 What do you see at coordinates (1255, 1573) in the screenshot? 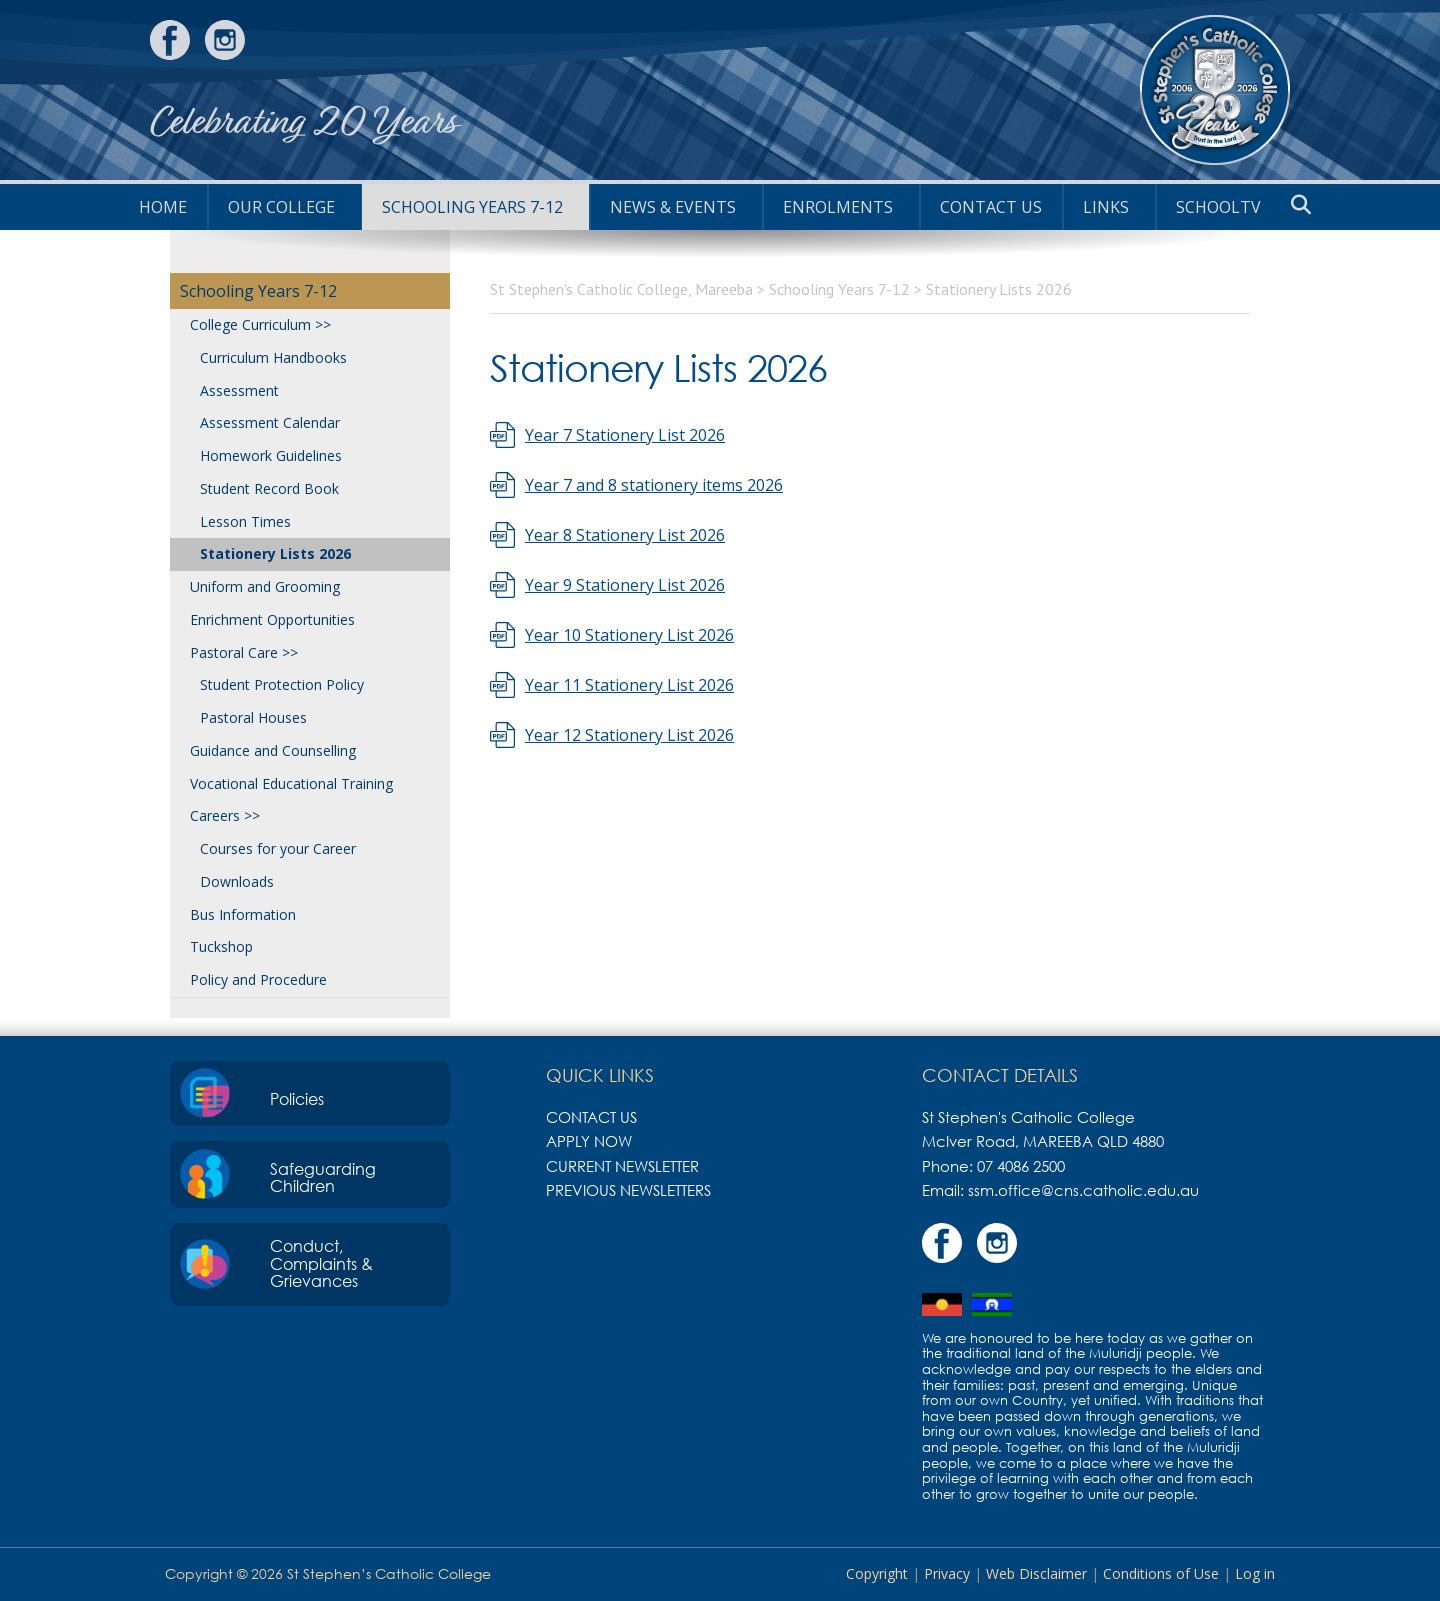
I see `Log in` at bounding box center [1255, 1573].